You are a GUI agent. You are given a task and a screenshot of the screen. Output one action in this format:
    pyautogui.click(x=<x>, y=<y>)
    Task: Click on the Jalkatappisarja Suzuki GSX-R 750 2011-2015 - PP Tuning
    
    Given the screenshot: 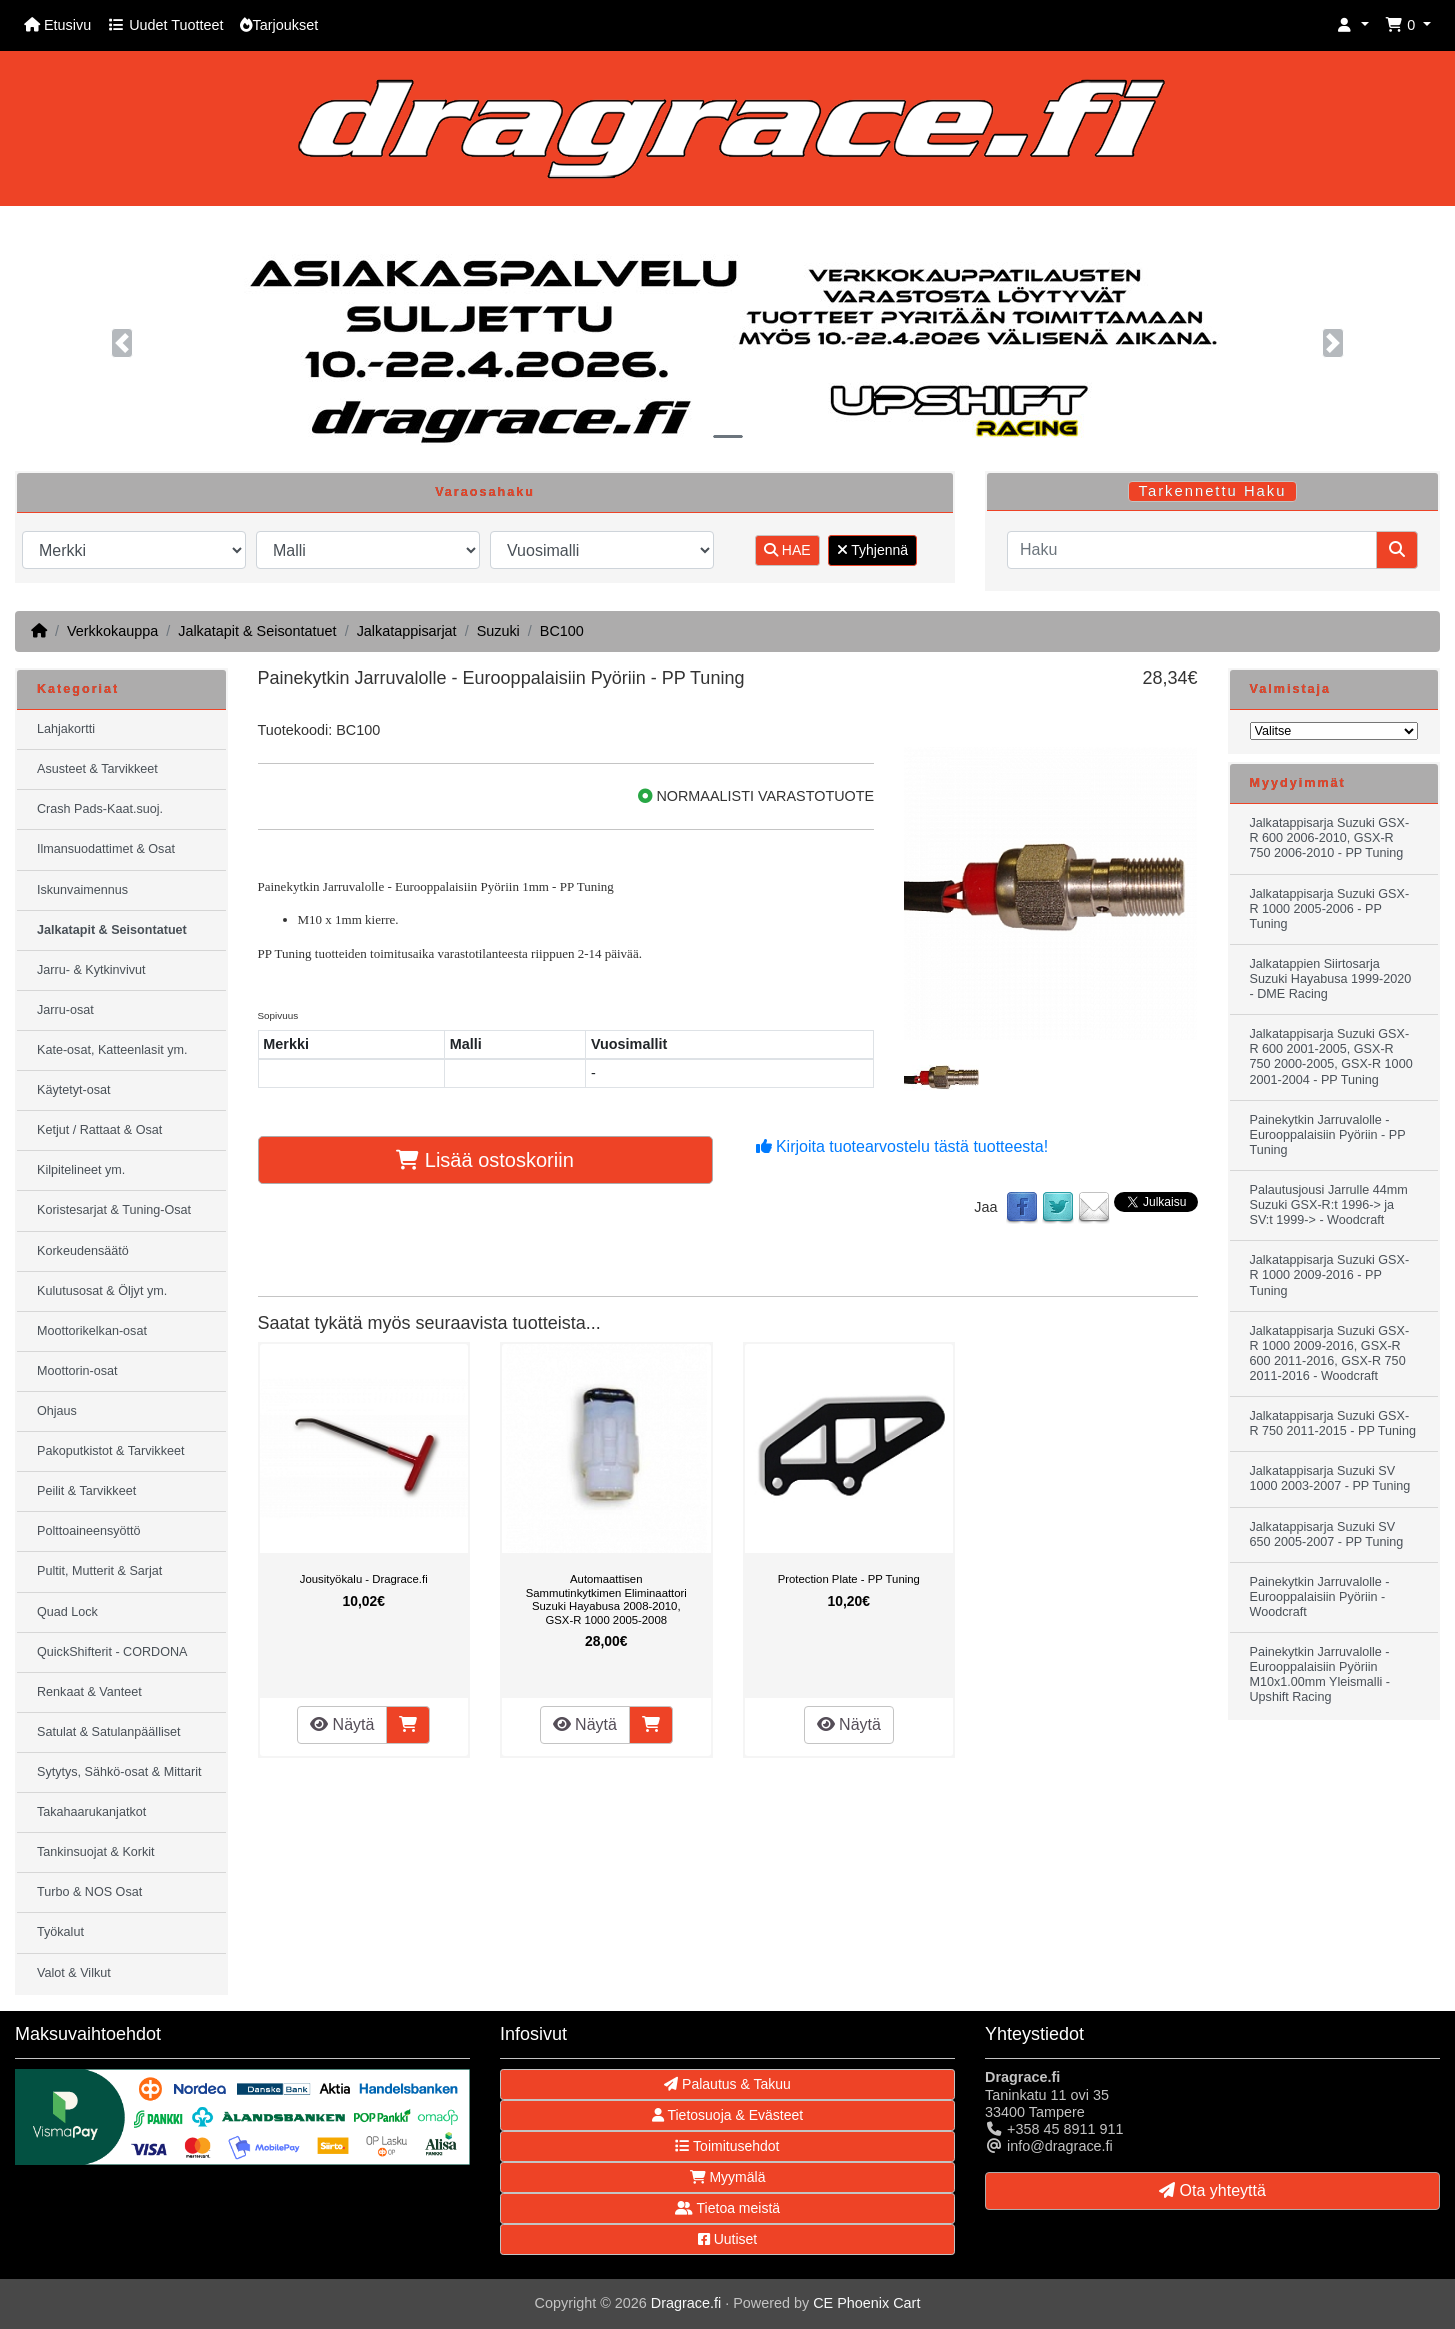 What is the action you would take?
    pyautogui.click(x=1333, y=1423)
    